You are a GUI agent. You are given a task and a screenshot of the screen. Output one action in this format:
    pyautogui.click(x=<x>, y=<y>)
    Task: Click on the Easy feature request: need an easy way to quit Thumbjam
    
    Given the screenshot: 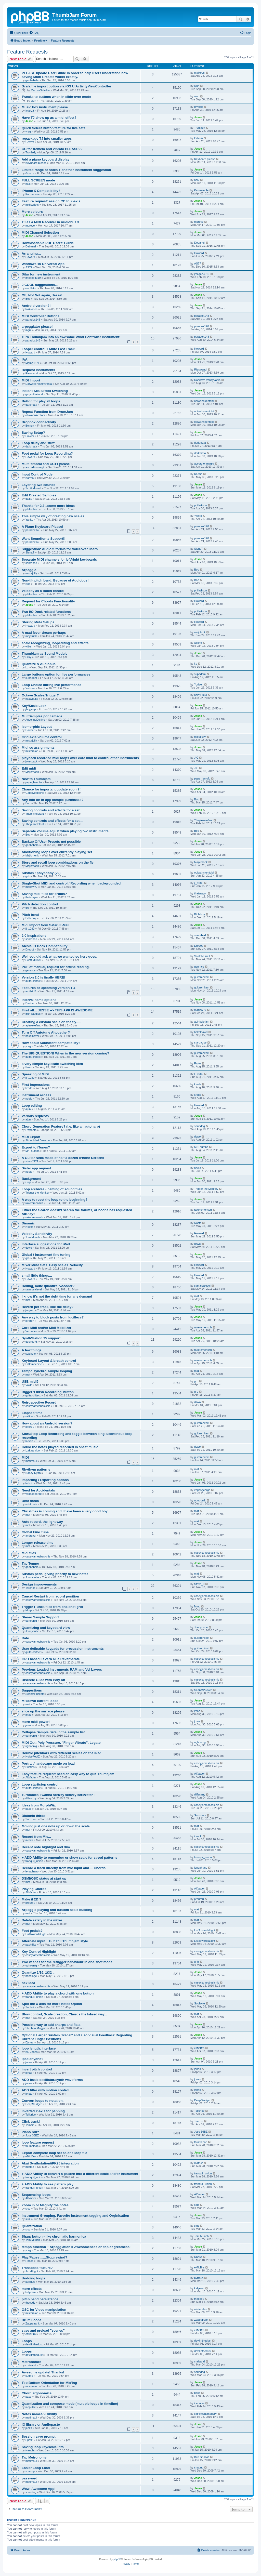 What is the action you would take?
    pyautogui.click(x=68, y=1774)
    